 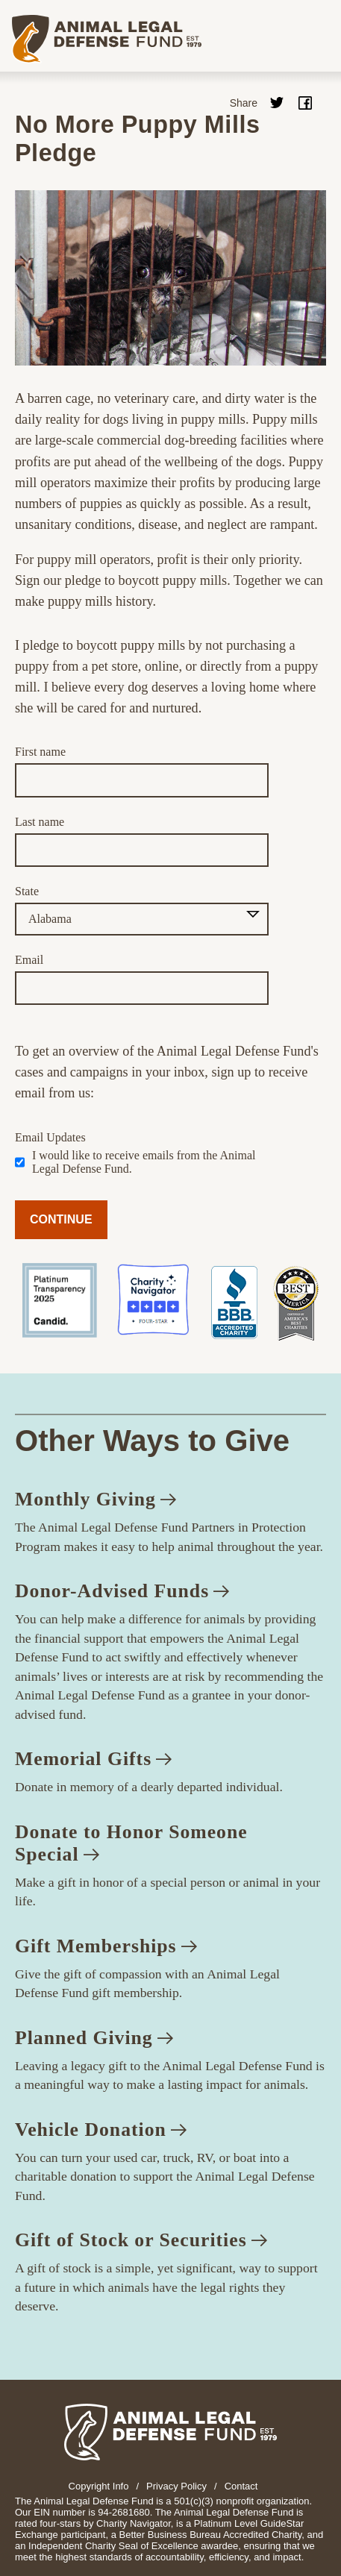 I want to click on Memorial, so click(x=93, y=1759).